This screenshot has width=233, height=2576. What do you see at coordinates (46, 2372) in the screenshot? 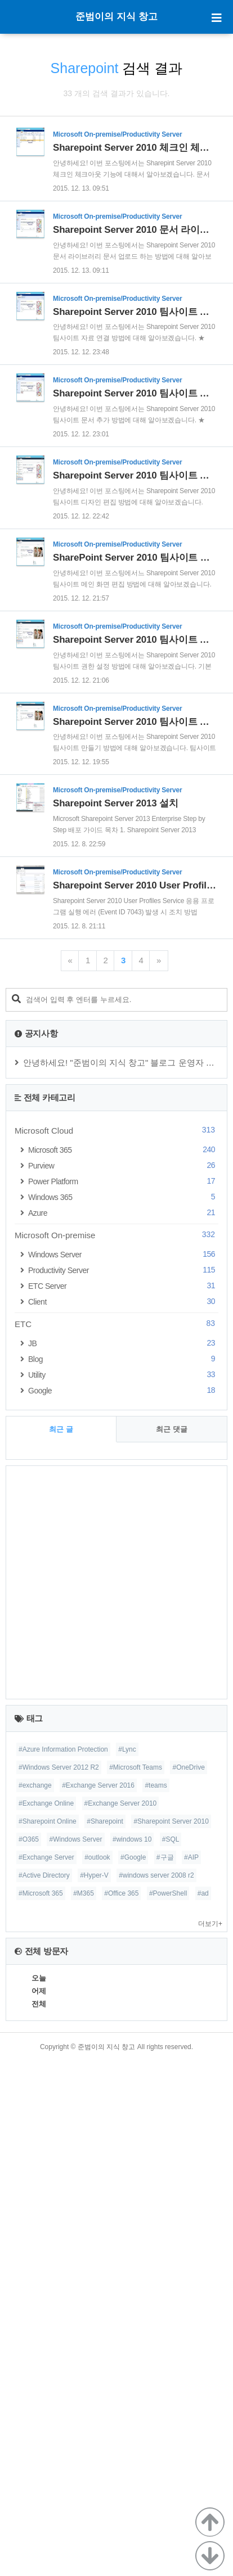
I see `#Exchange Server` at bounding box center [46, 2372].